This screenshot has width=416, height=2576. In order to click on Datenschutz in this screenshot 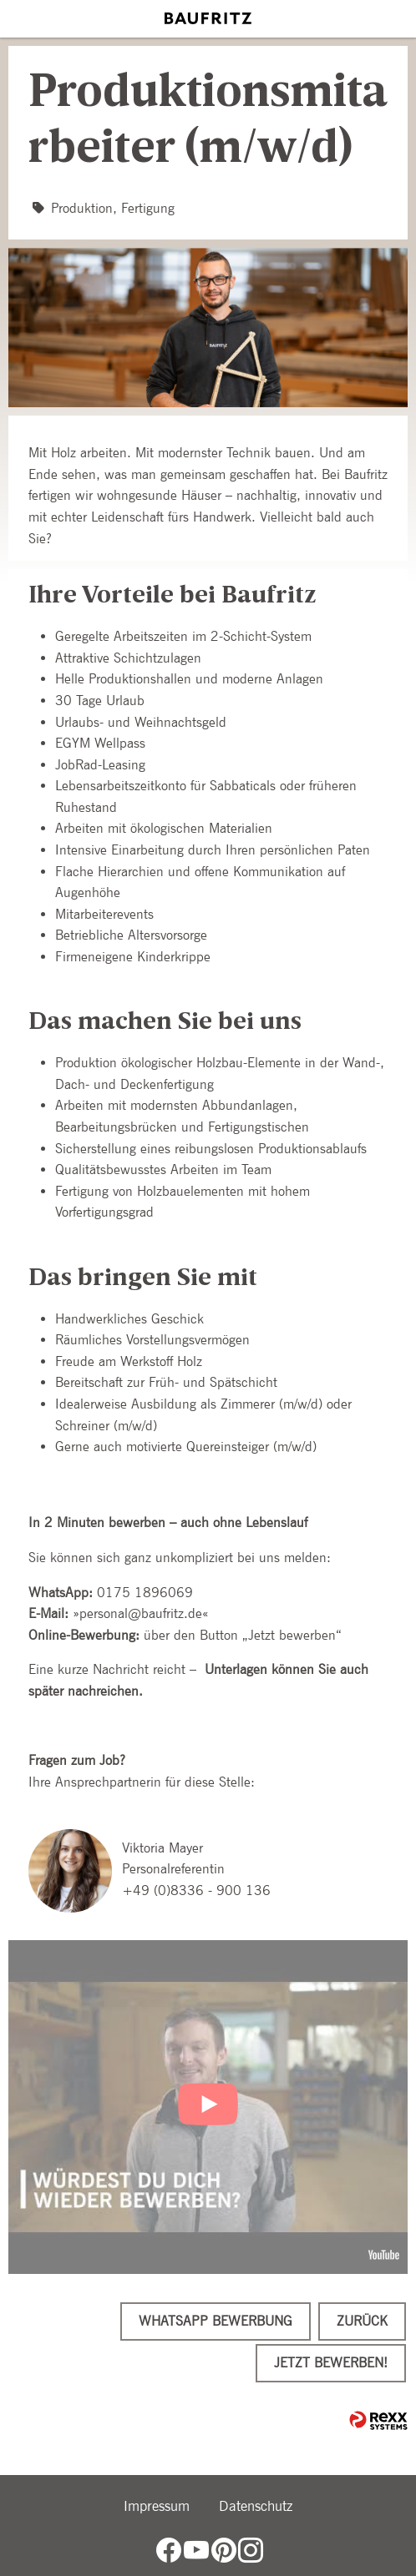, I will do `click(255, 2506)`.